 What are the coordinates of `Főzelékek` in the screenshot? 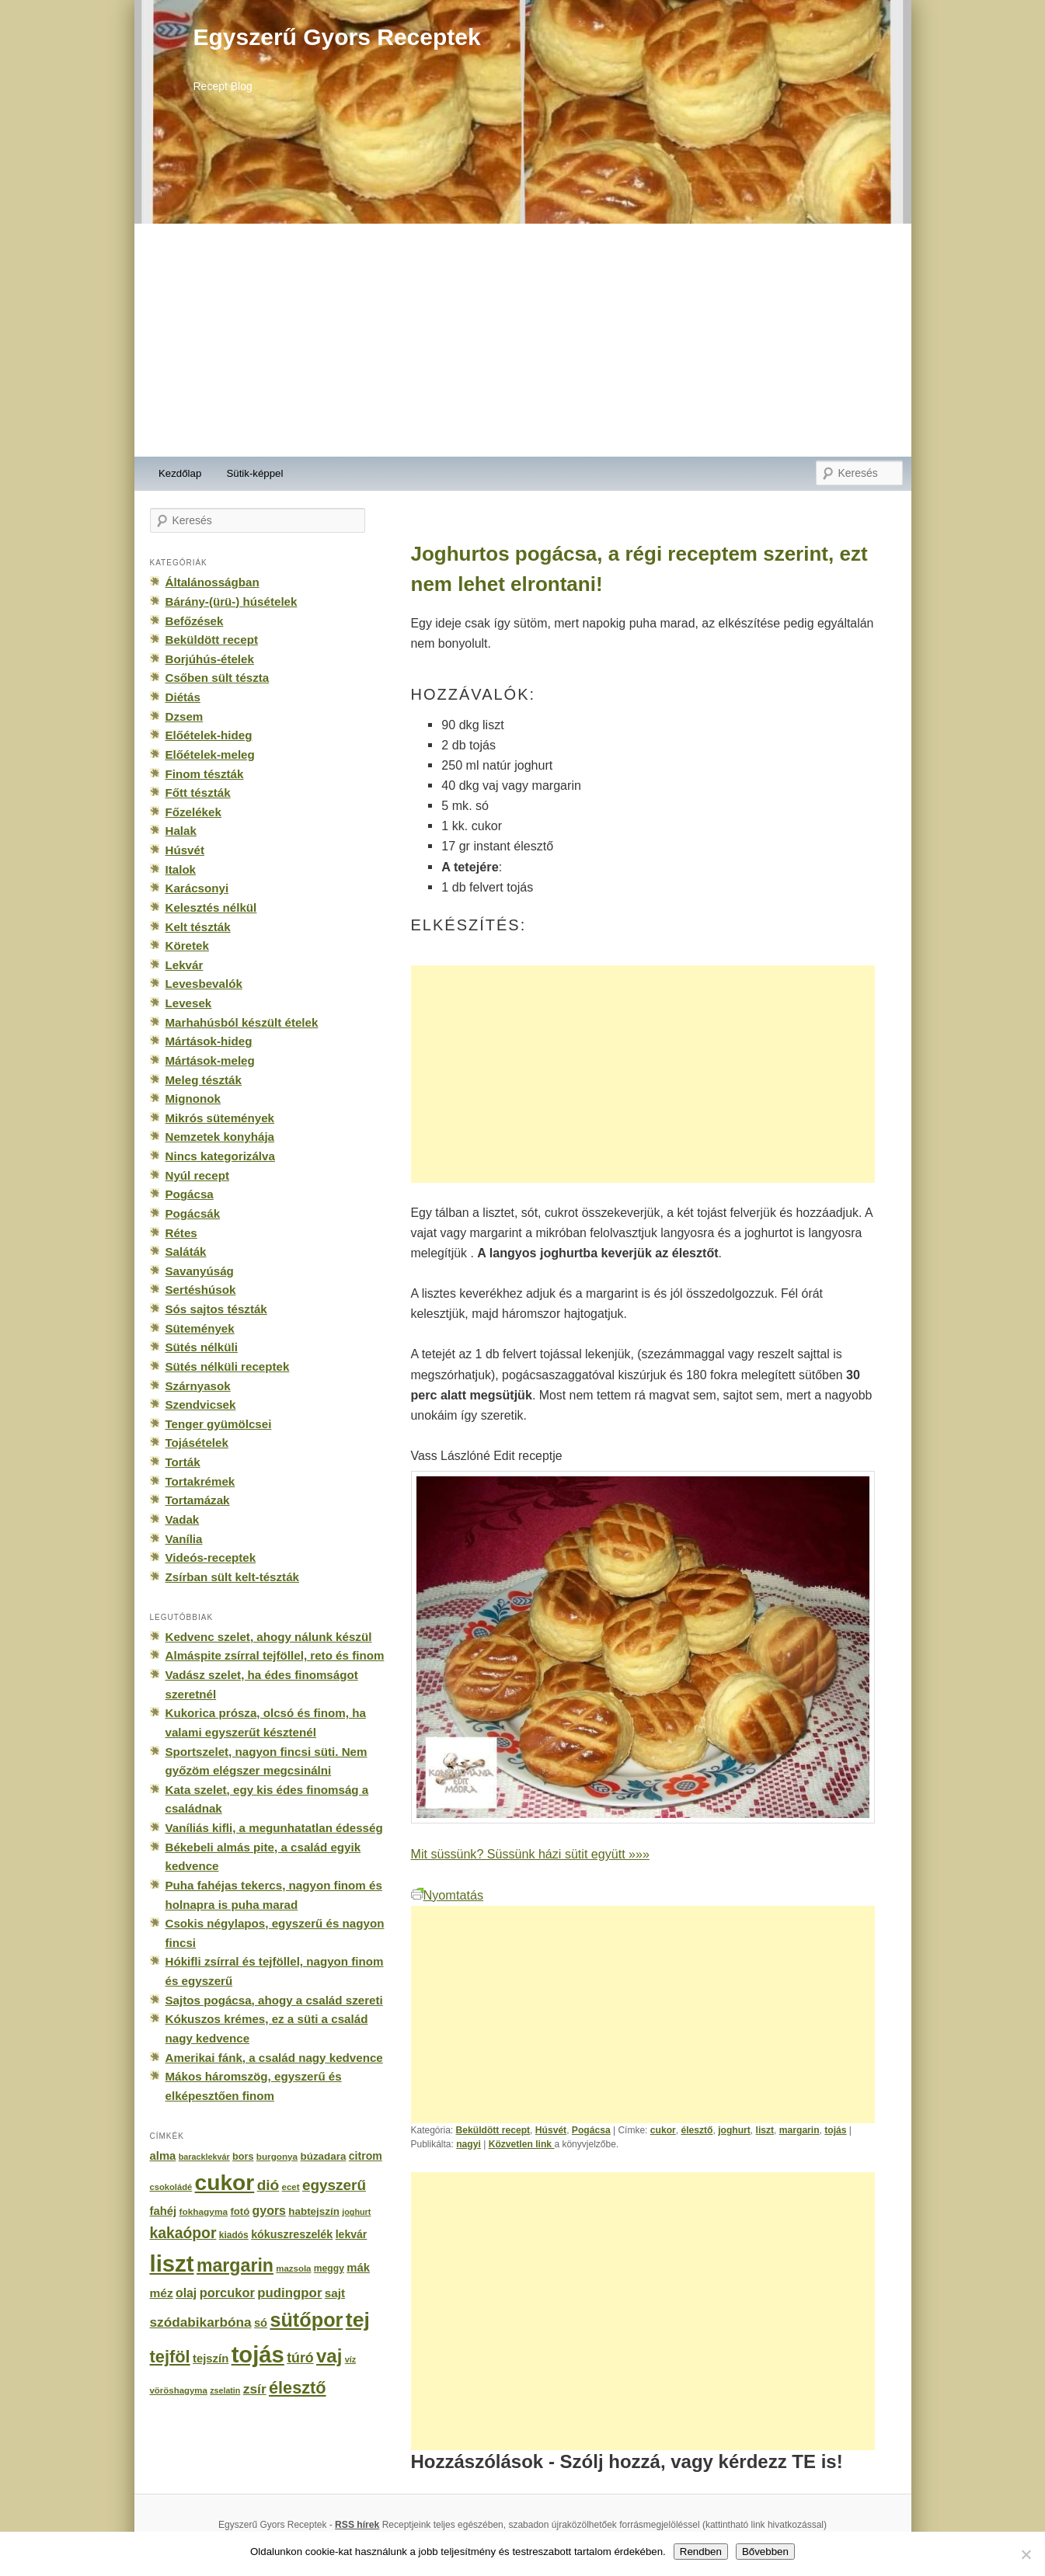 It's located at (193, 812).